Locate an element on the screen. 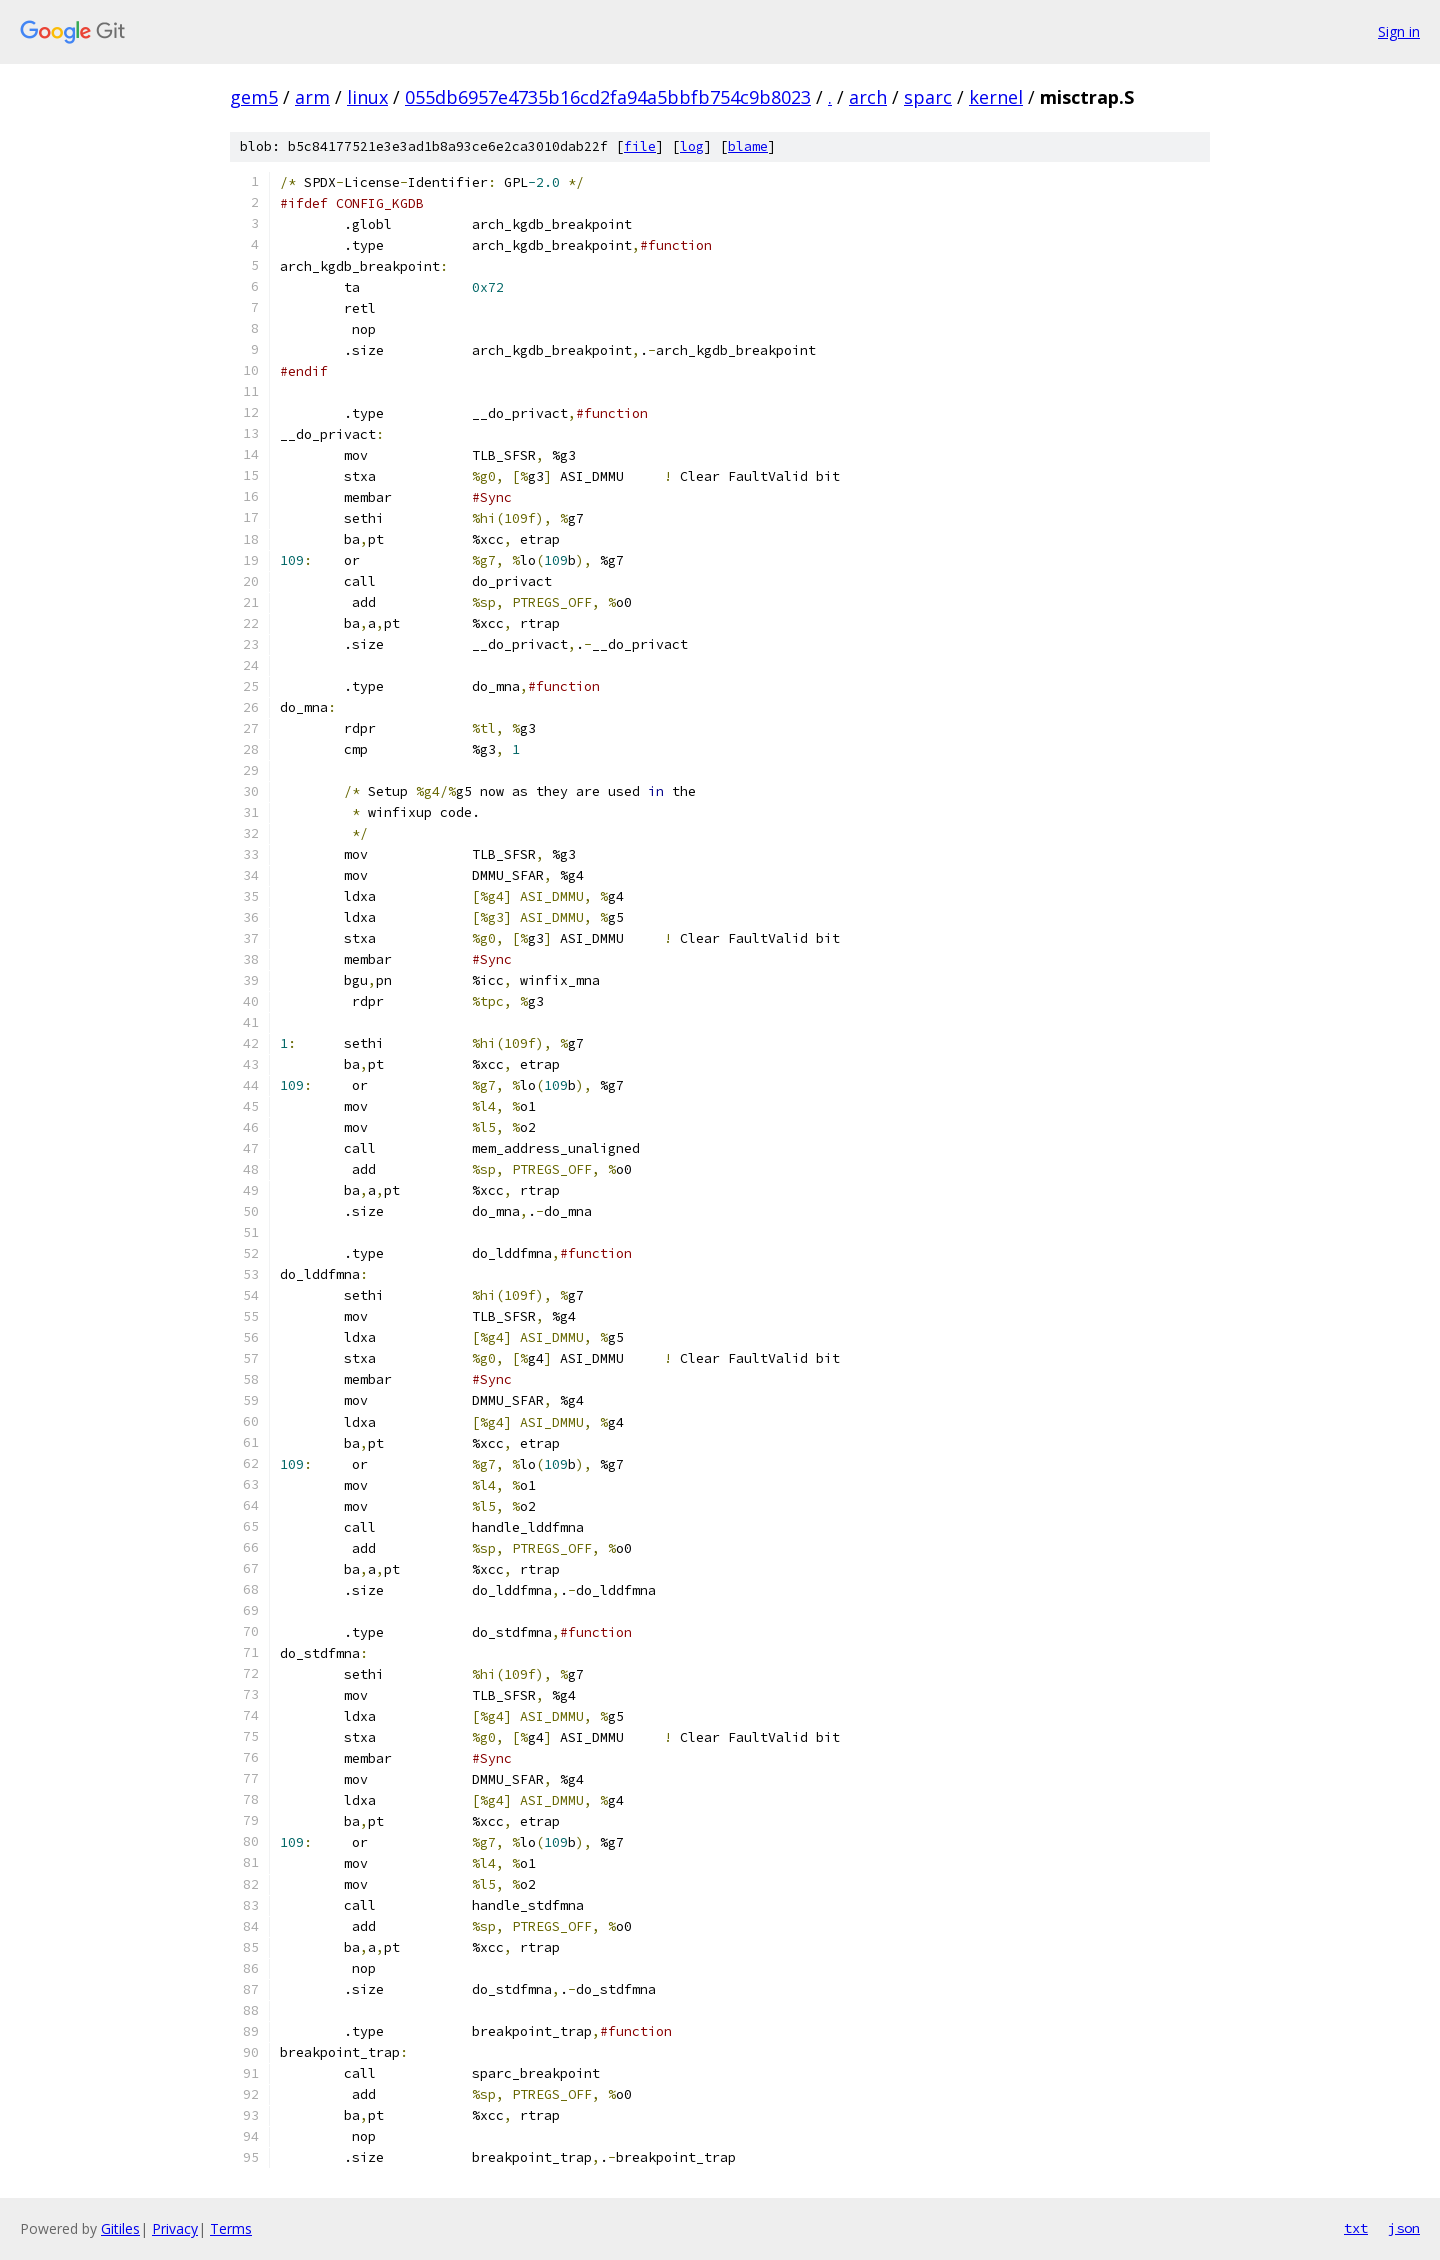  Gitiles is located at coordinates (120, 2228).